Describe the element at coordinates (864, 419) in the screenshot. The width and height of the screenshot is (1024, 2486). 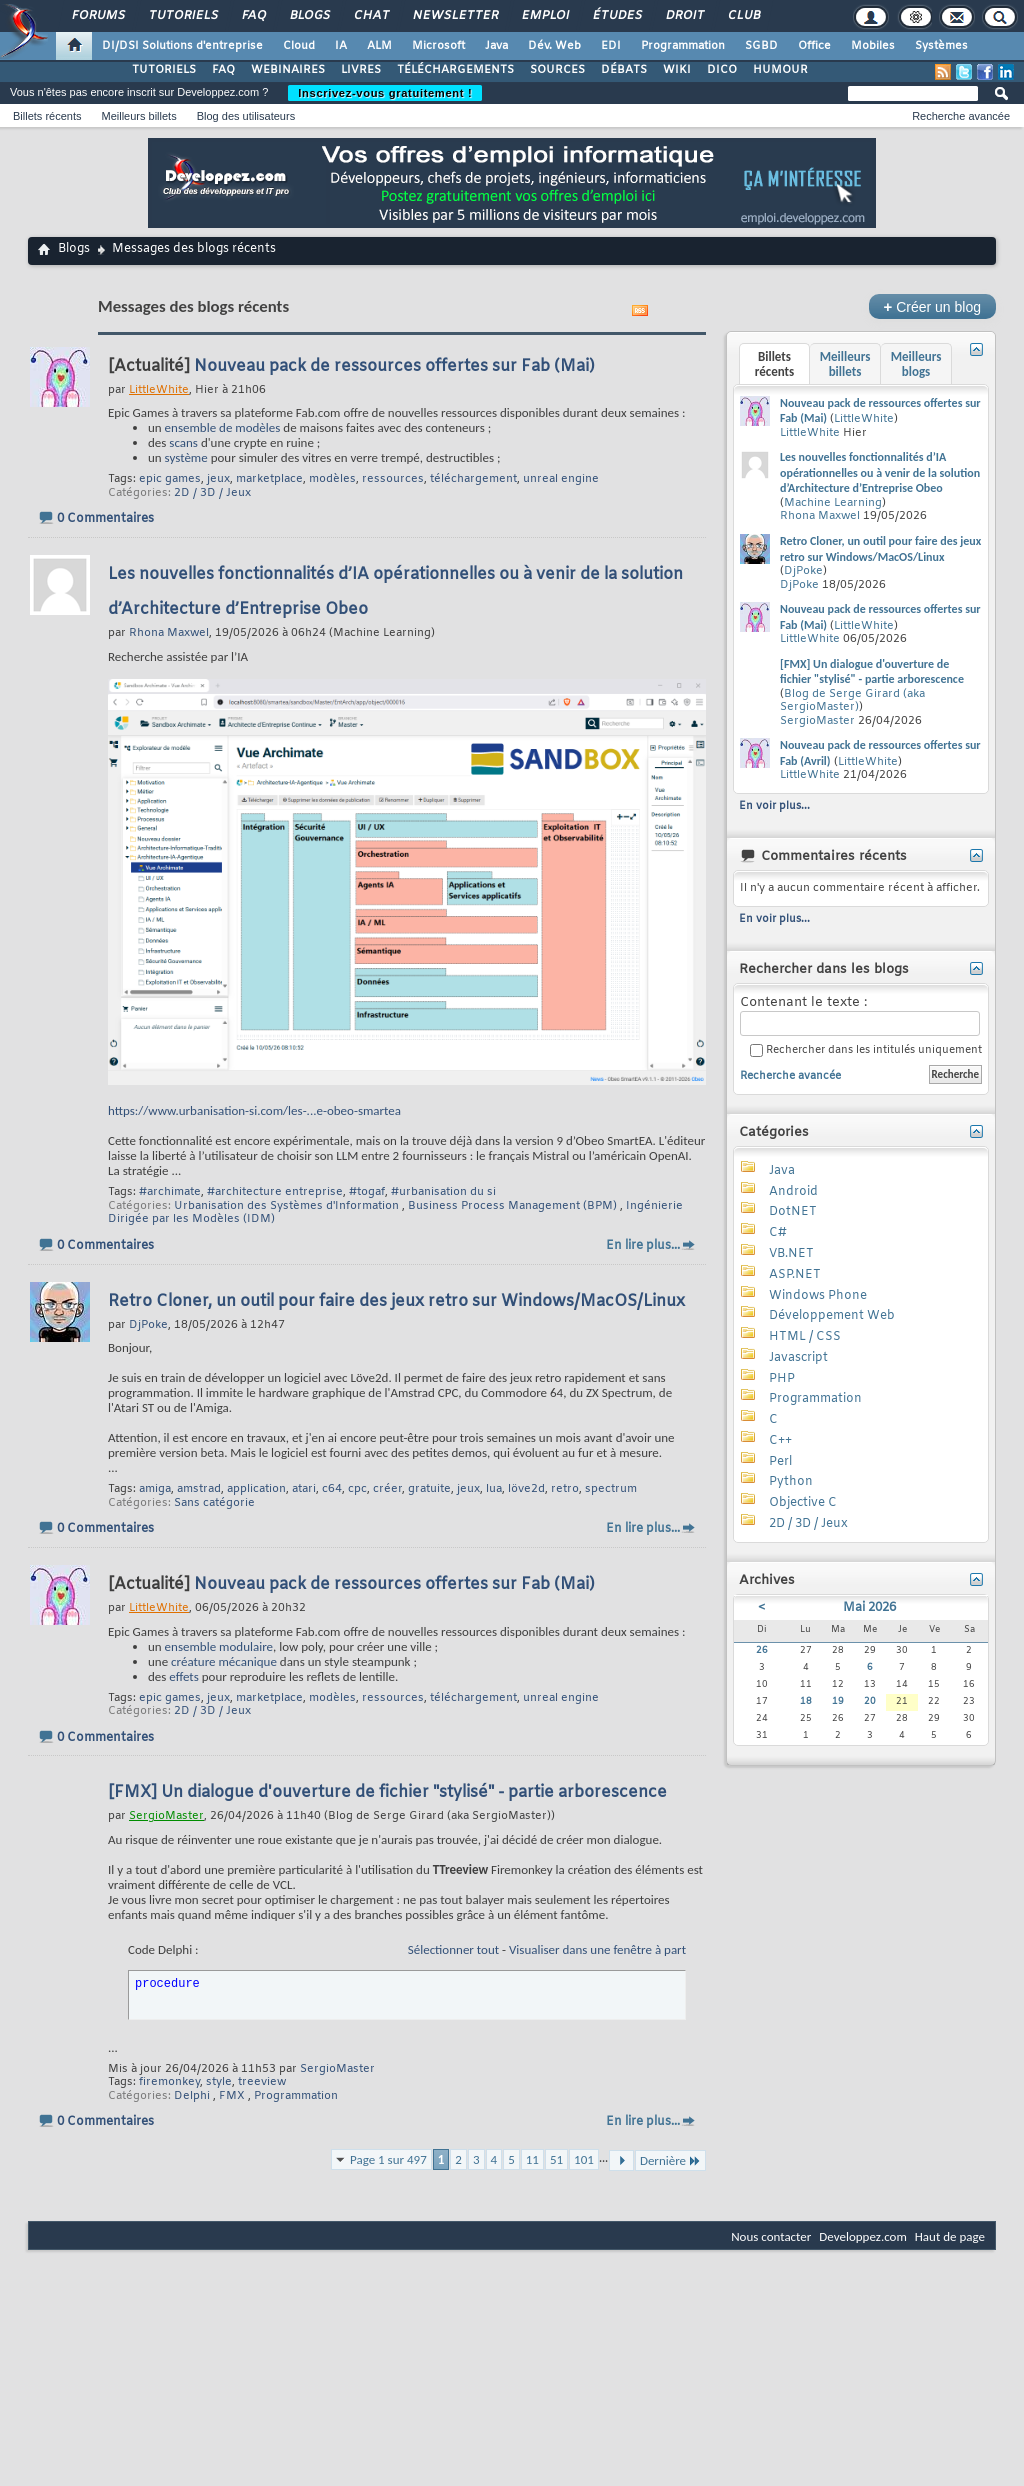
I see `LittleWhite` at that location.